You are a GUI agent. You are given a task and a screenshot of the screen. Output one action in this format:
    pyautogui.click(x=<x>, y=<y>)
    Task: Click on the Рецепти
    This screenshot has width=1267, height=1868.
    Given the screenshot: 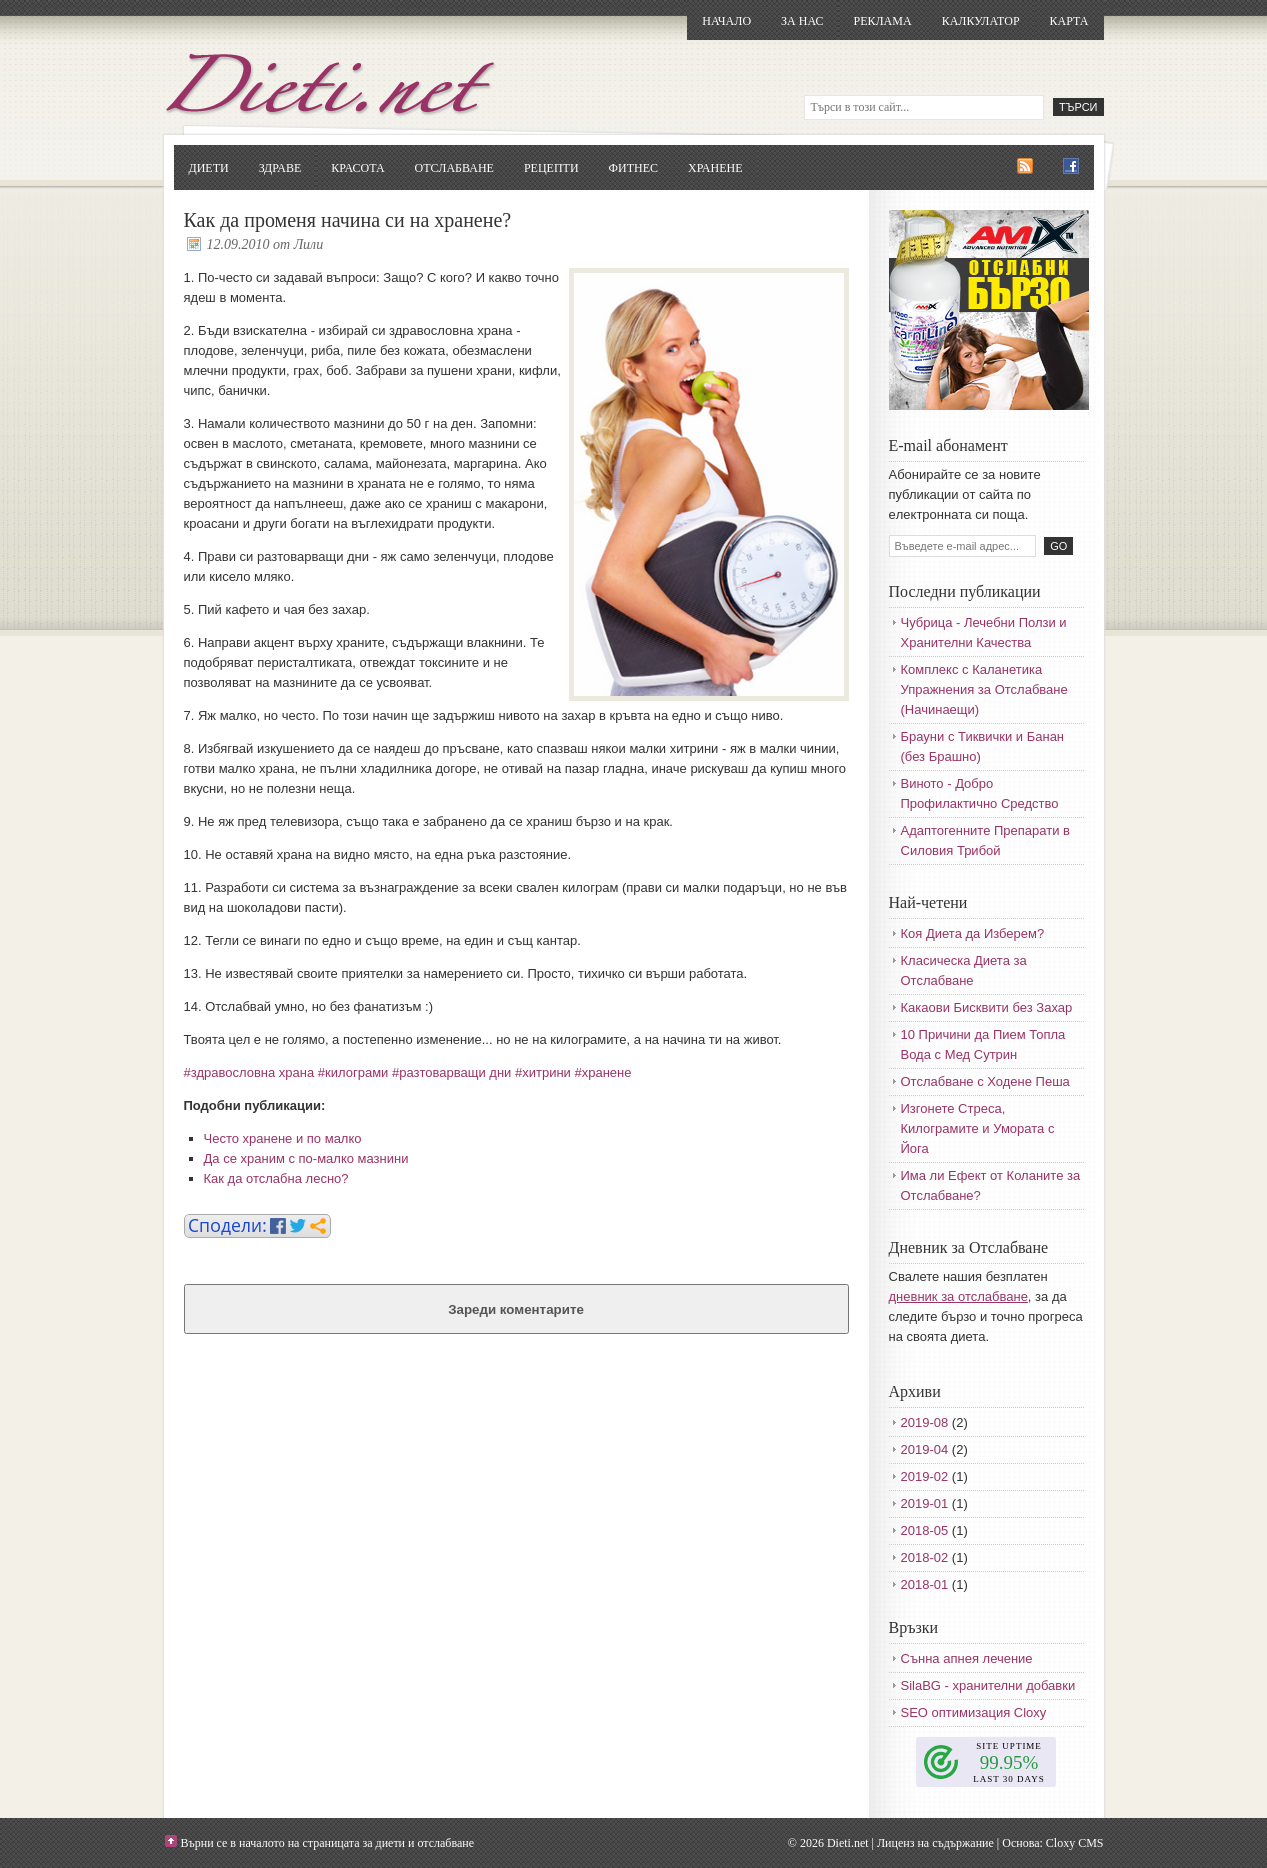 What is the action you would take?
    pyautogui.click(x=551, y=168)
    